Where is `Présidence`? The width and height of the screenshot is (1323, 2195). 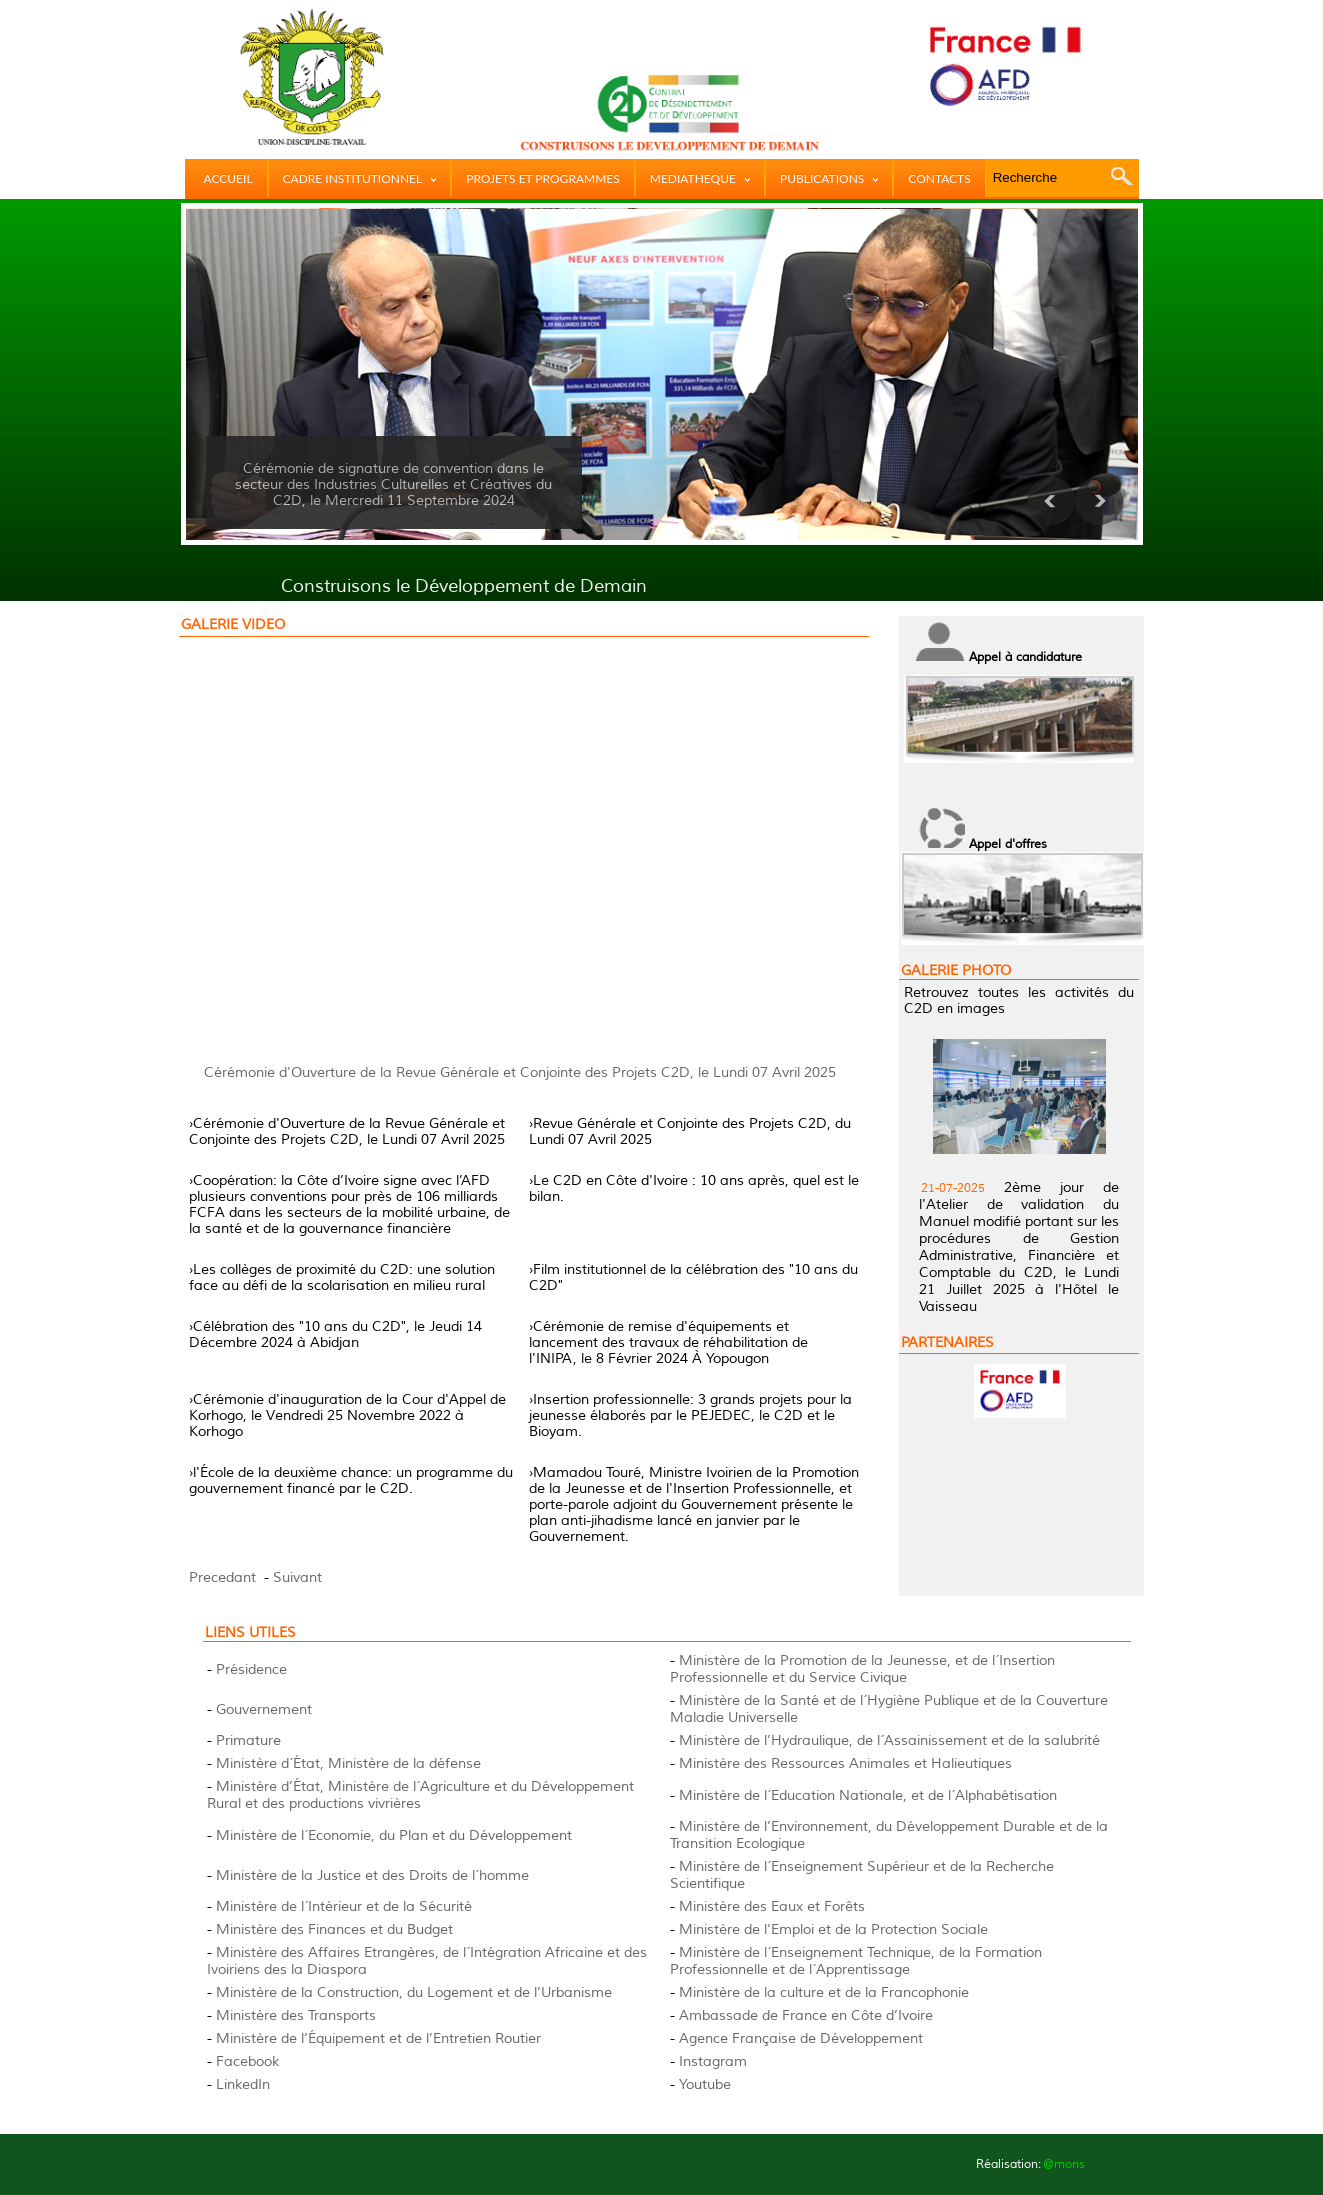
Présidence is located at coordinates (251, 1669).